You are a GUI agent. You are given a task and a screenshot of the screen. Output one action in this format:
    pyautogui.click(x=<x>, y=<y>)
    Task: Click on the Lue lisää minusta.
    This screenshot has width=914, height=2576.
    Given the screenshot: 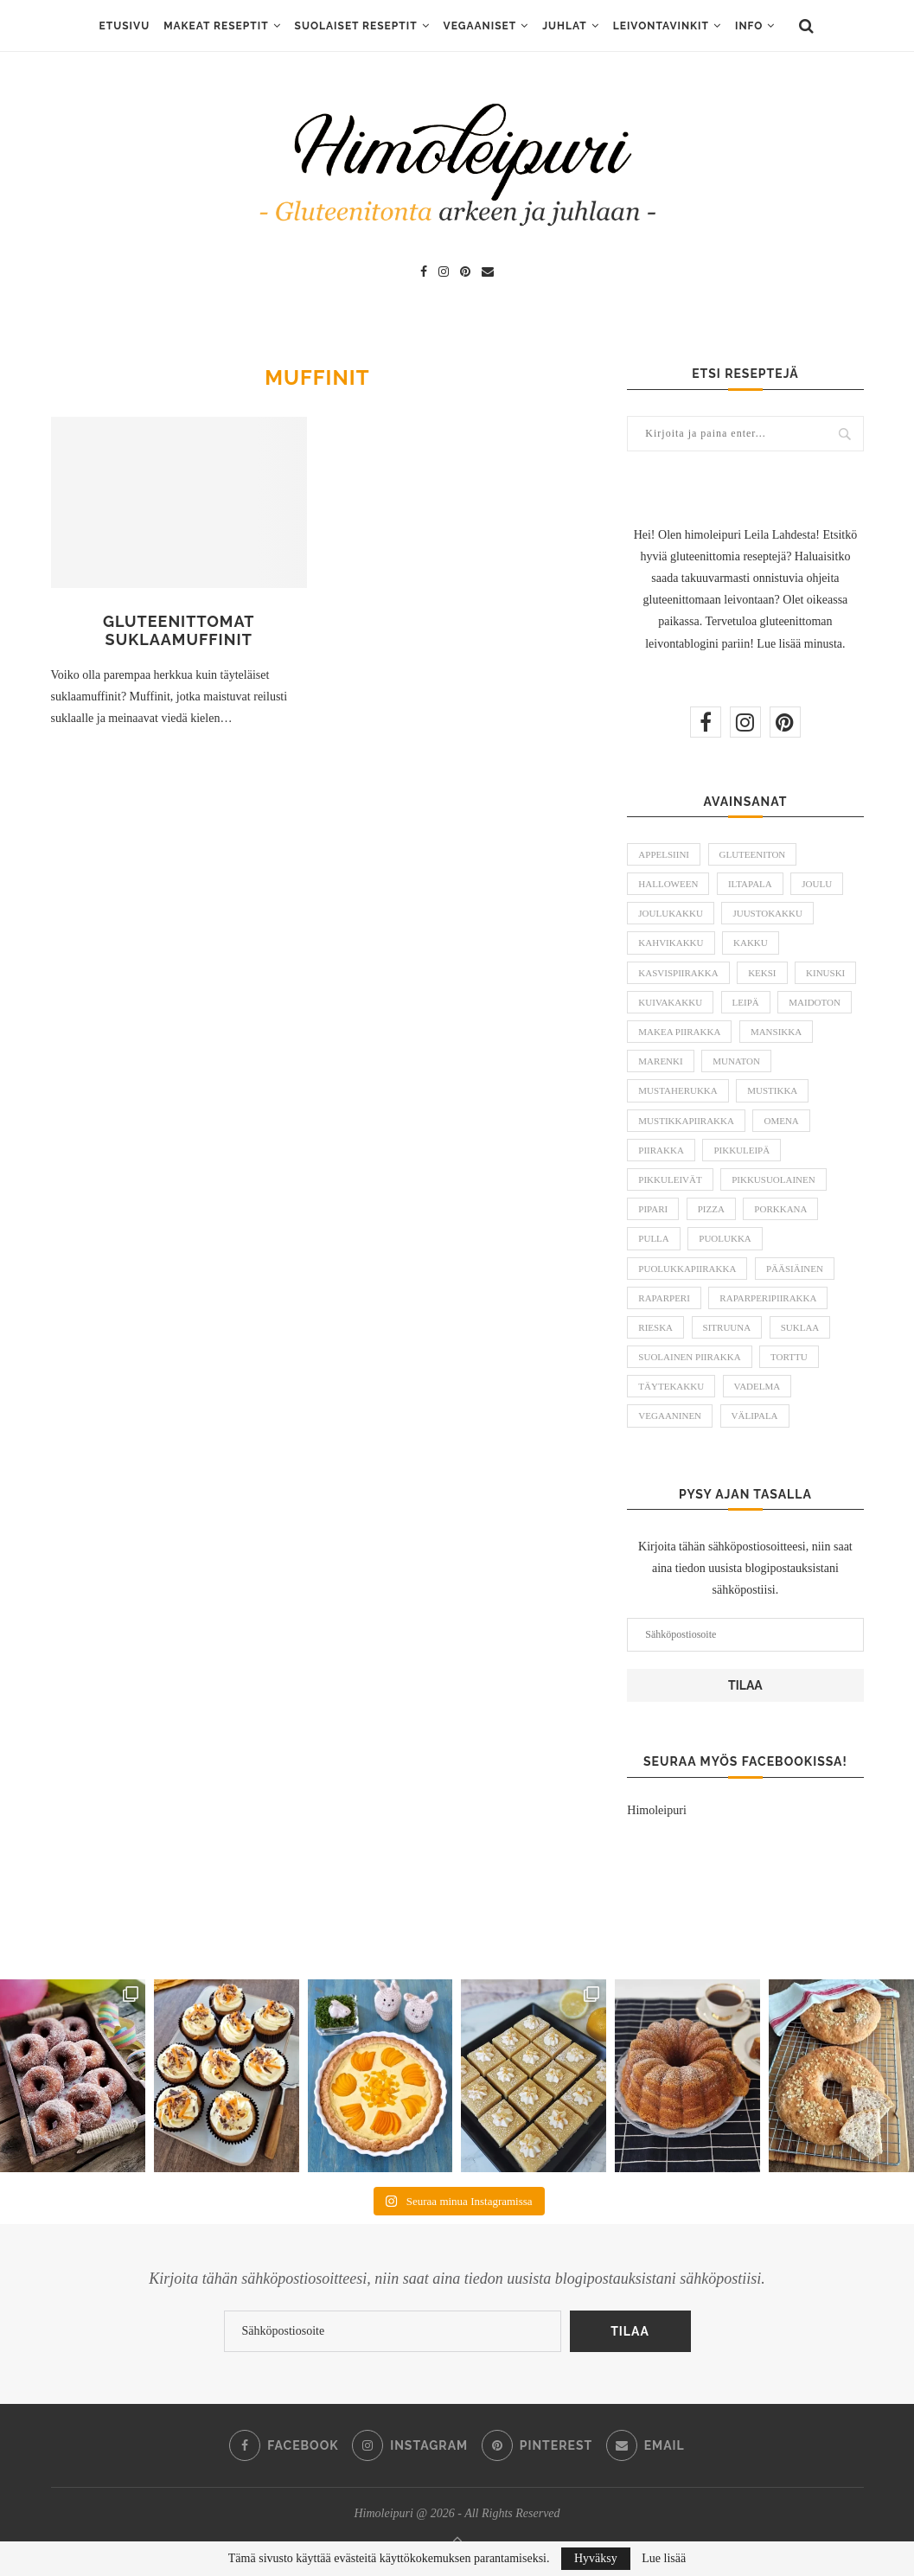 What is the action you would take?
    pyautogui.click(x=801, y=643)
    